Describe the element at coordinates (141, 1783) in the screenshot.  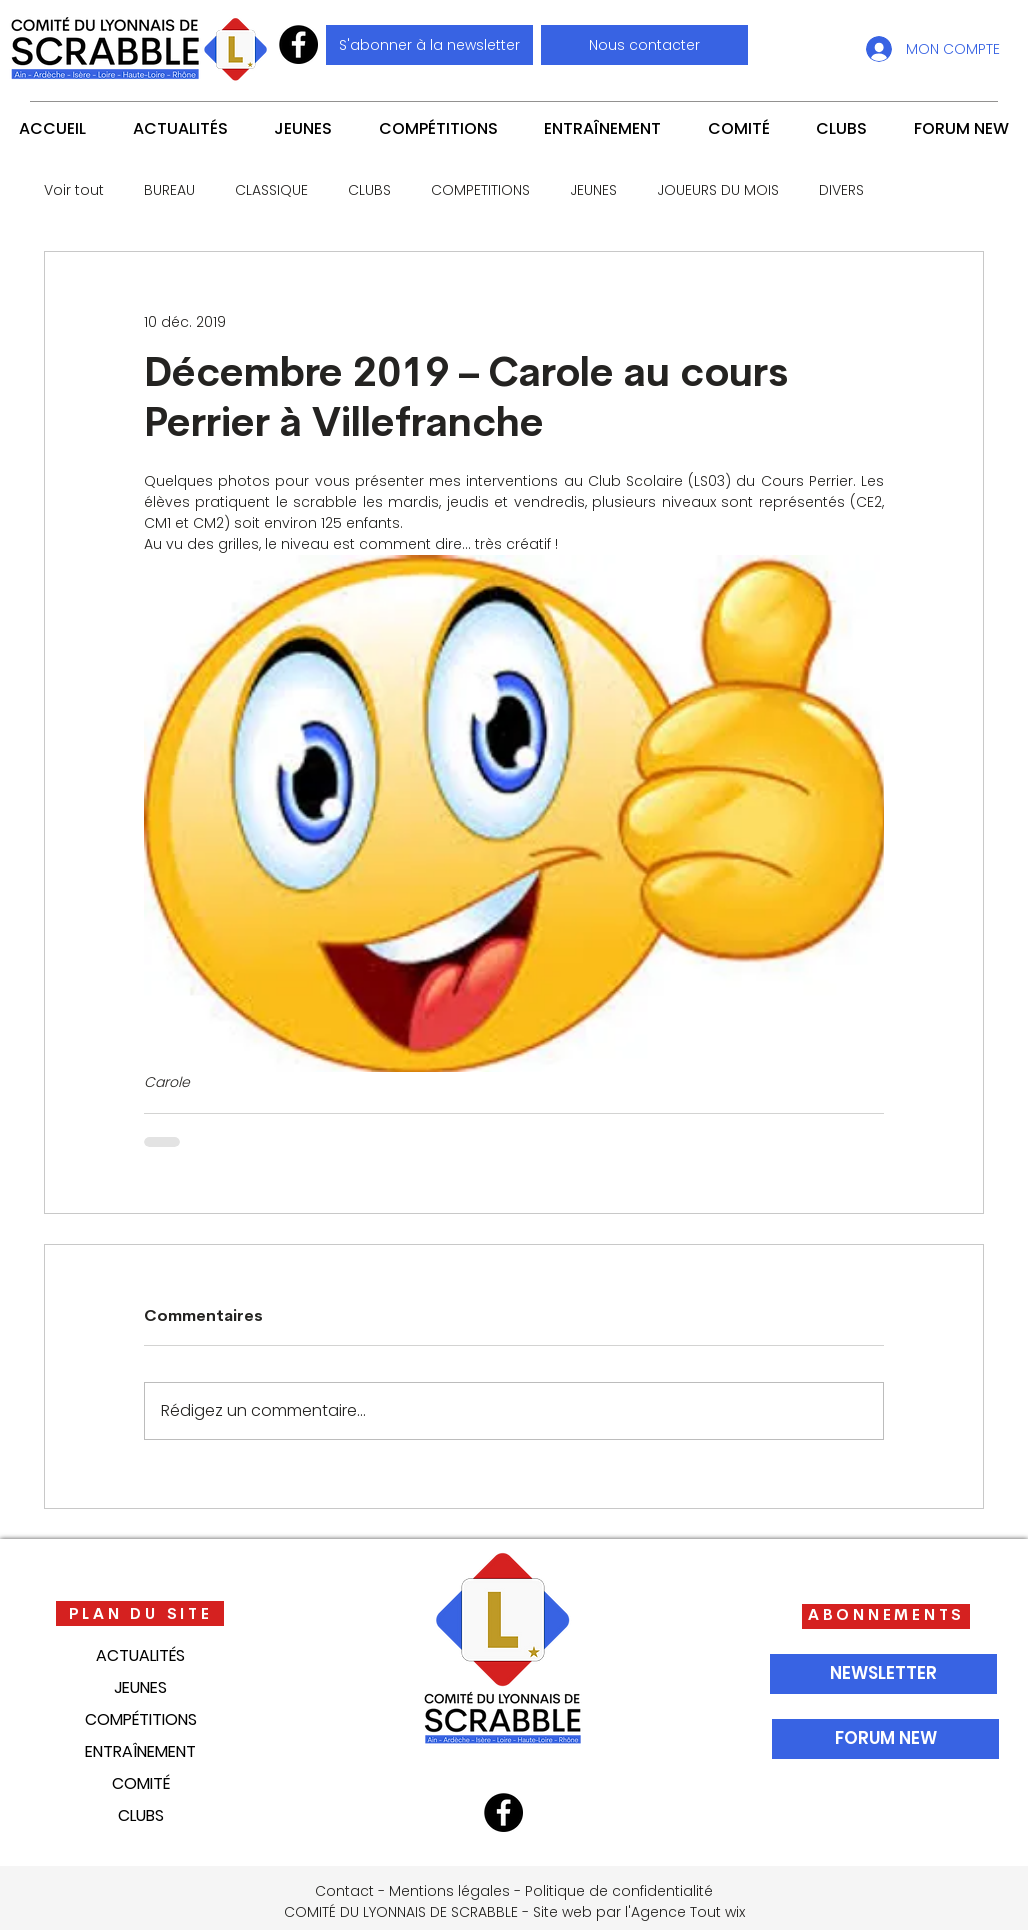
I see `COMITÉ` at that location.